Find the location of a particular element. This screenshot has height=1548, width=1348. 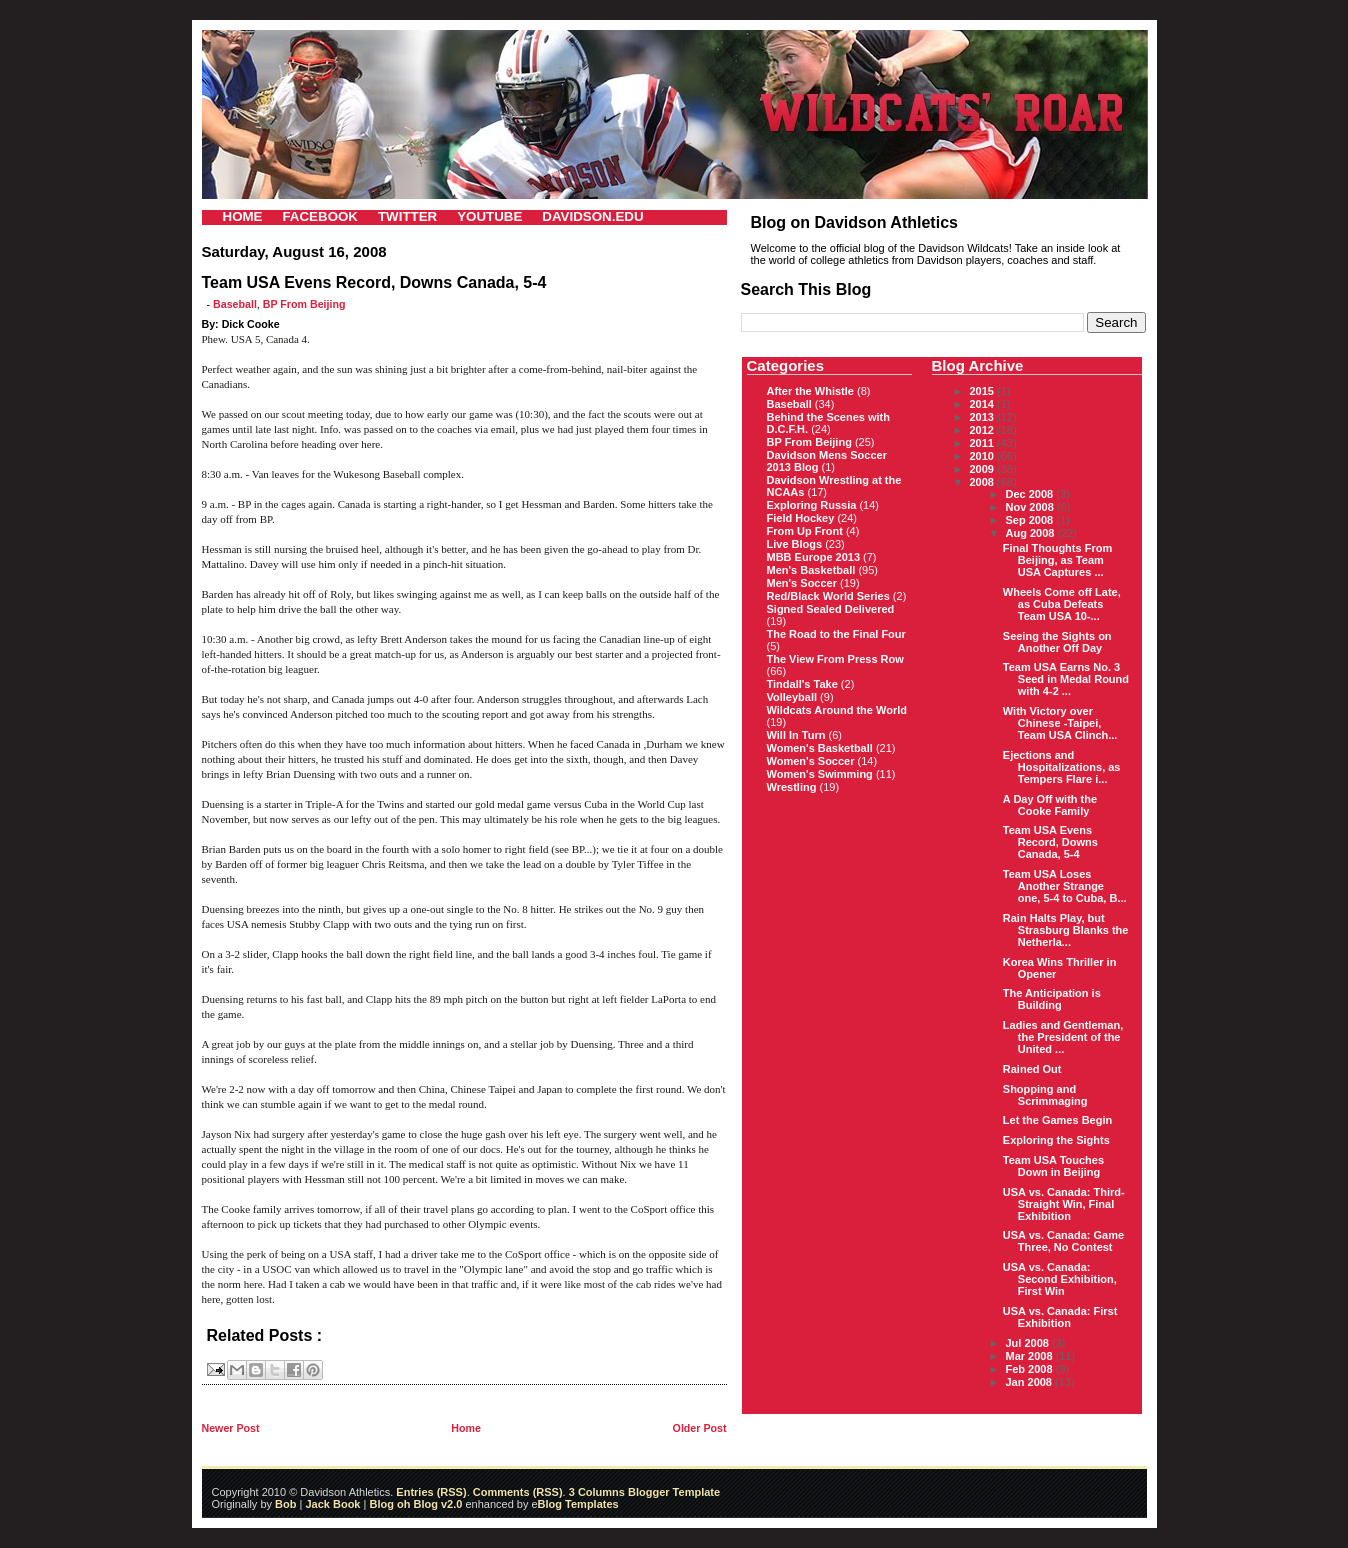

From Up Front is located at coordinates (805, 531).